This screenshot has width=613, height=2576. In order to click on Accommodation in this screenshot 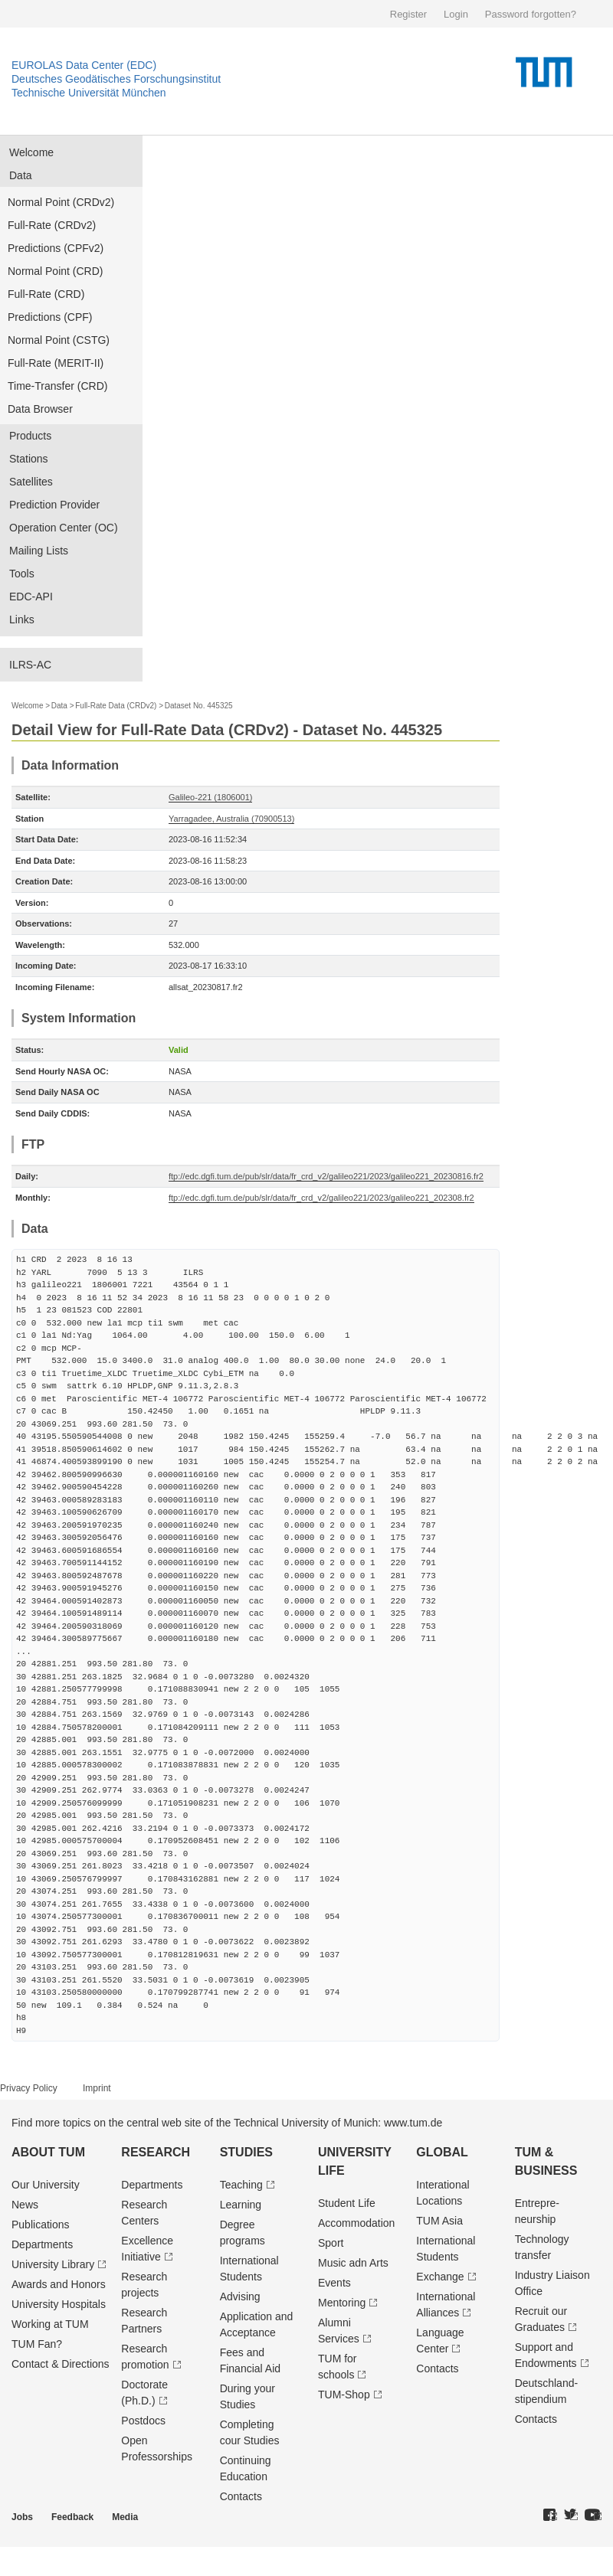, I will do `click(356, 2223)`.